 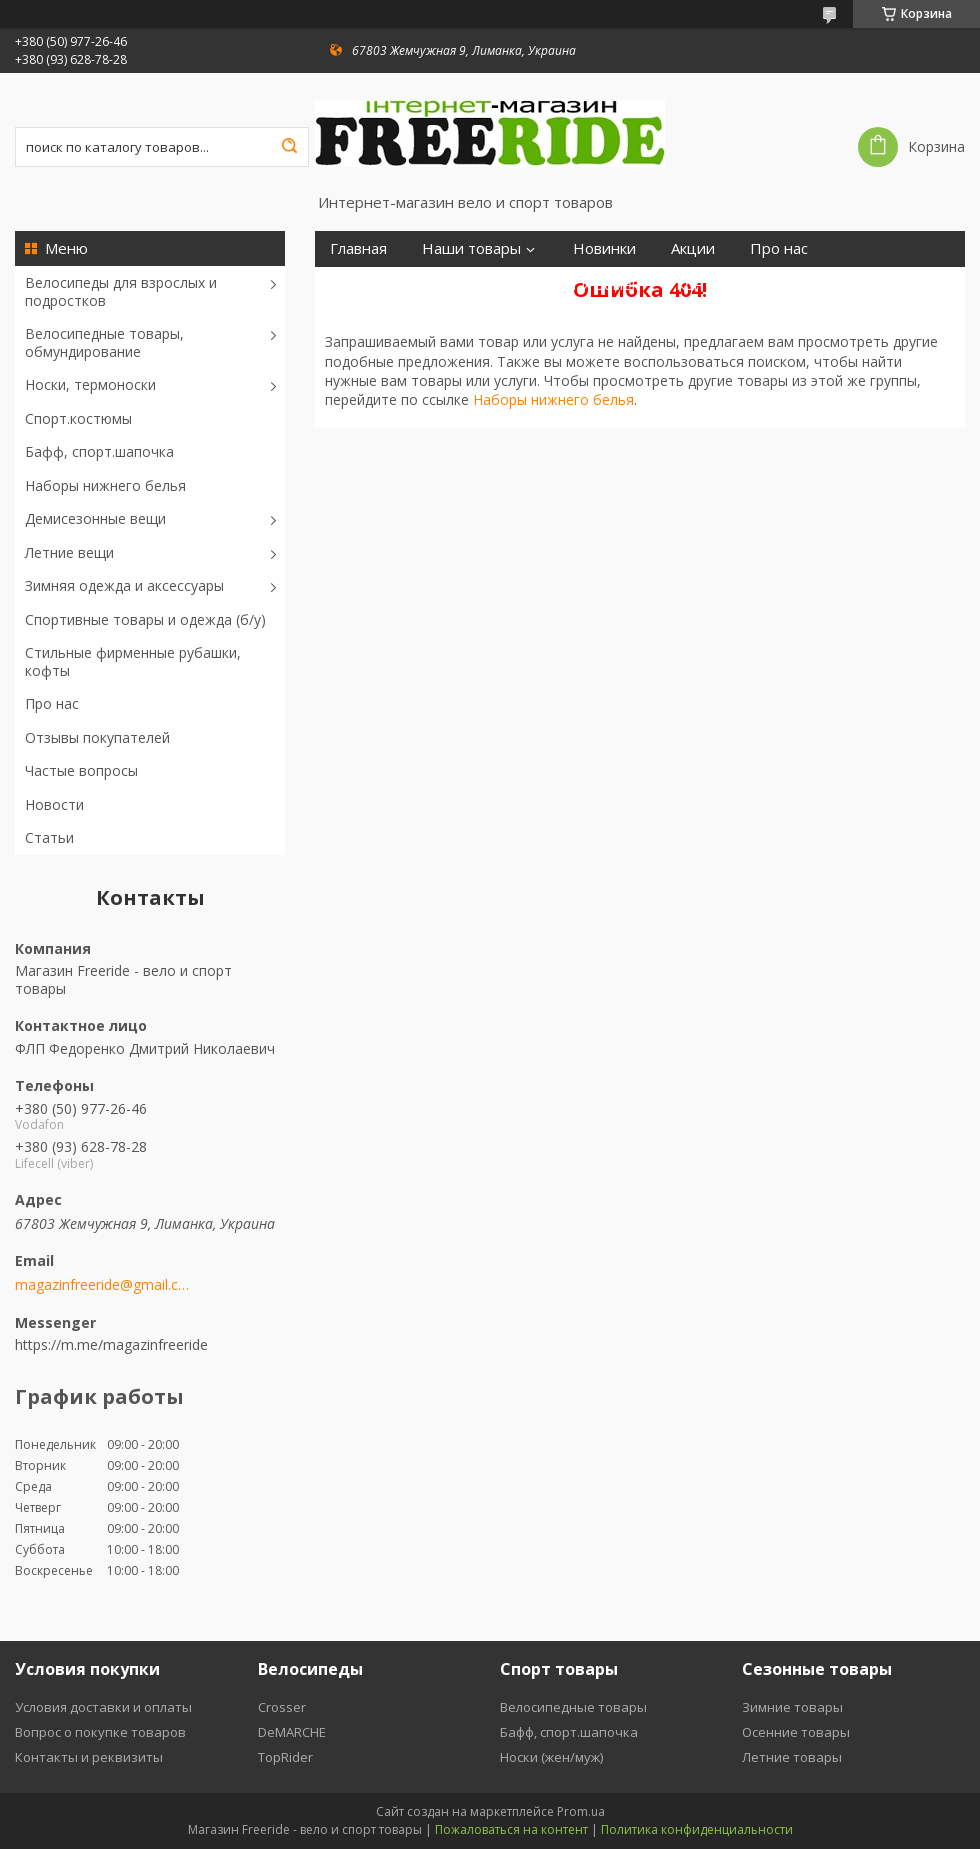 I want to click on Стильные фирменные рубашки, кофты, so click(x=133, y=661).